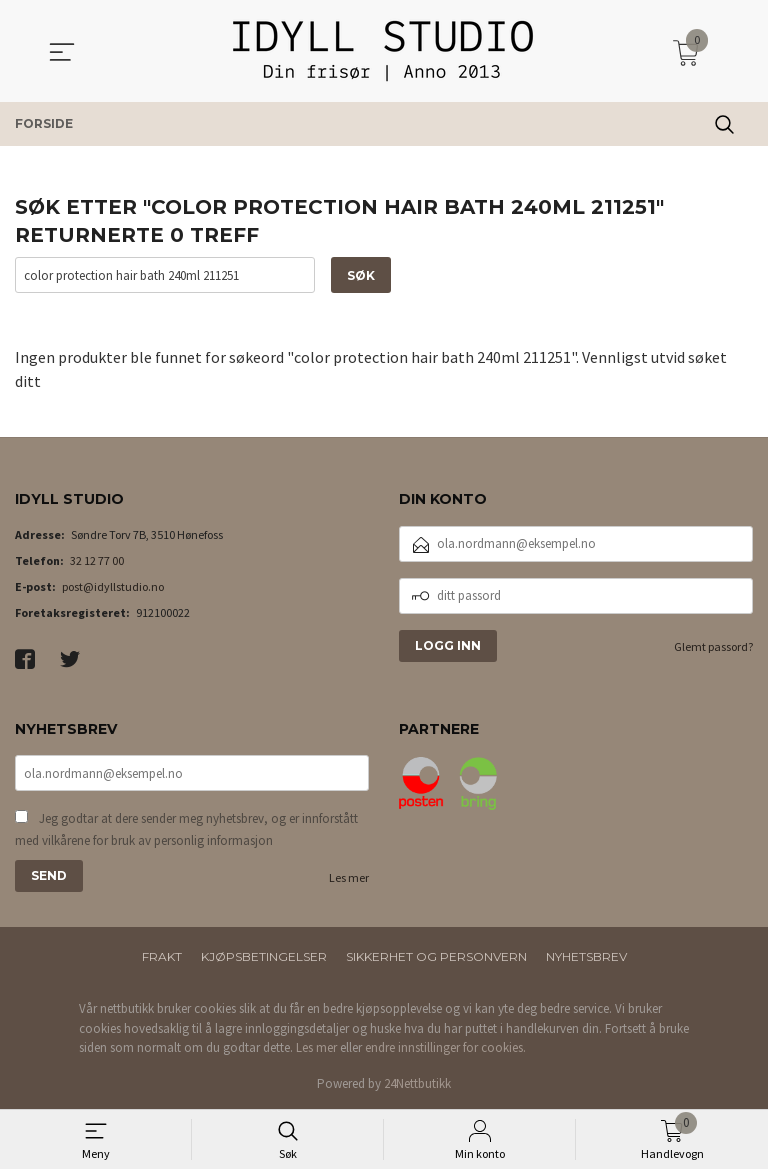 The image size is (768, 1169). Describe the element at coordinates (445, 1047) in the screenshot. I see `endre innstillinger for cookies.` at that location.